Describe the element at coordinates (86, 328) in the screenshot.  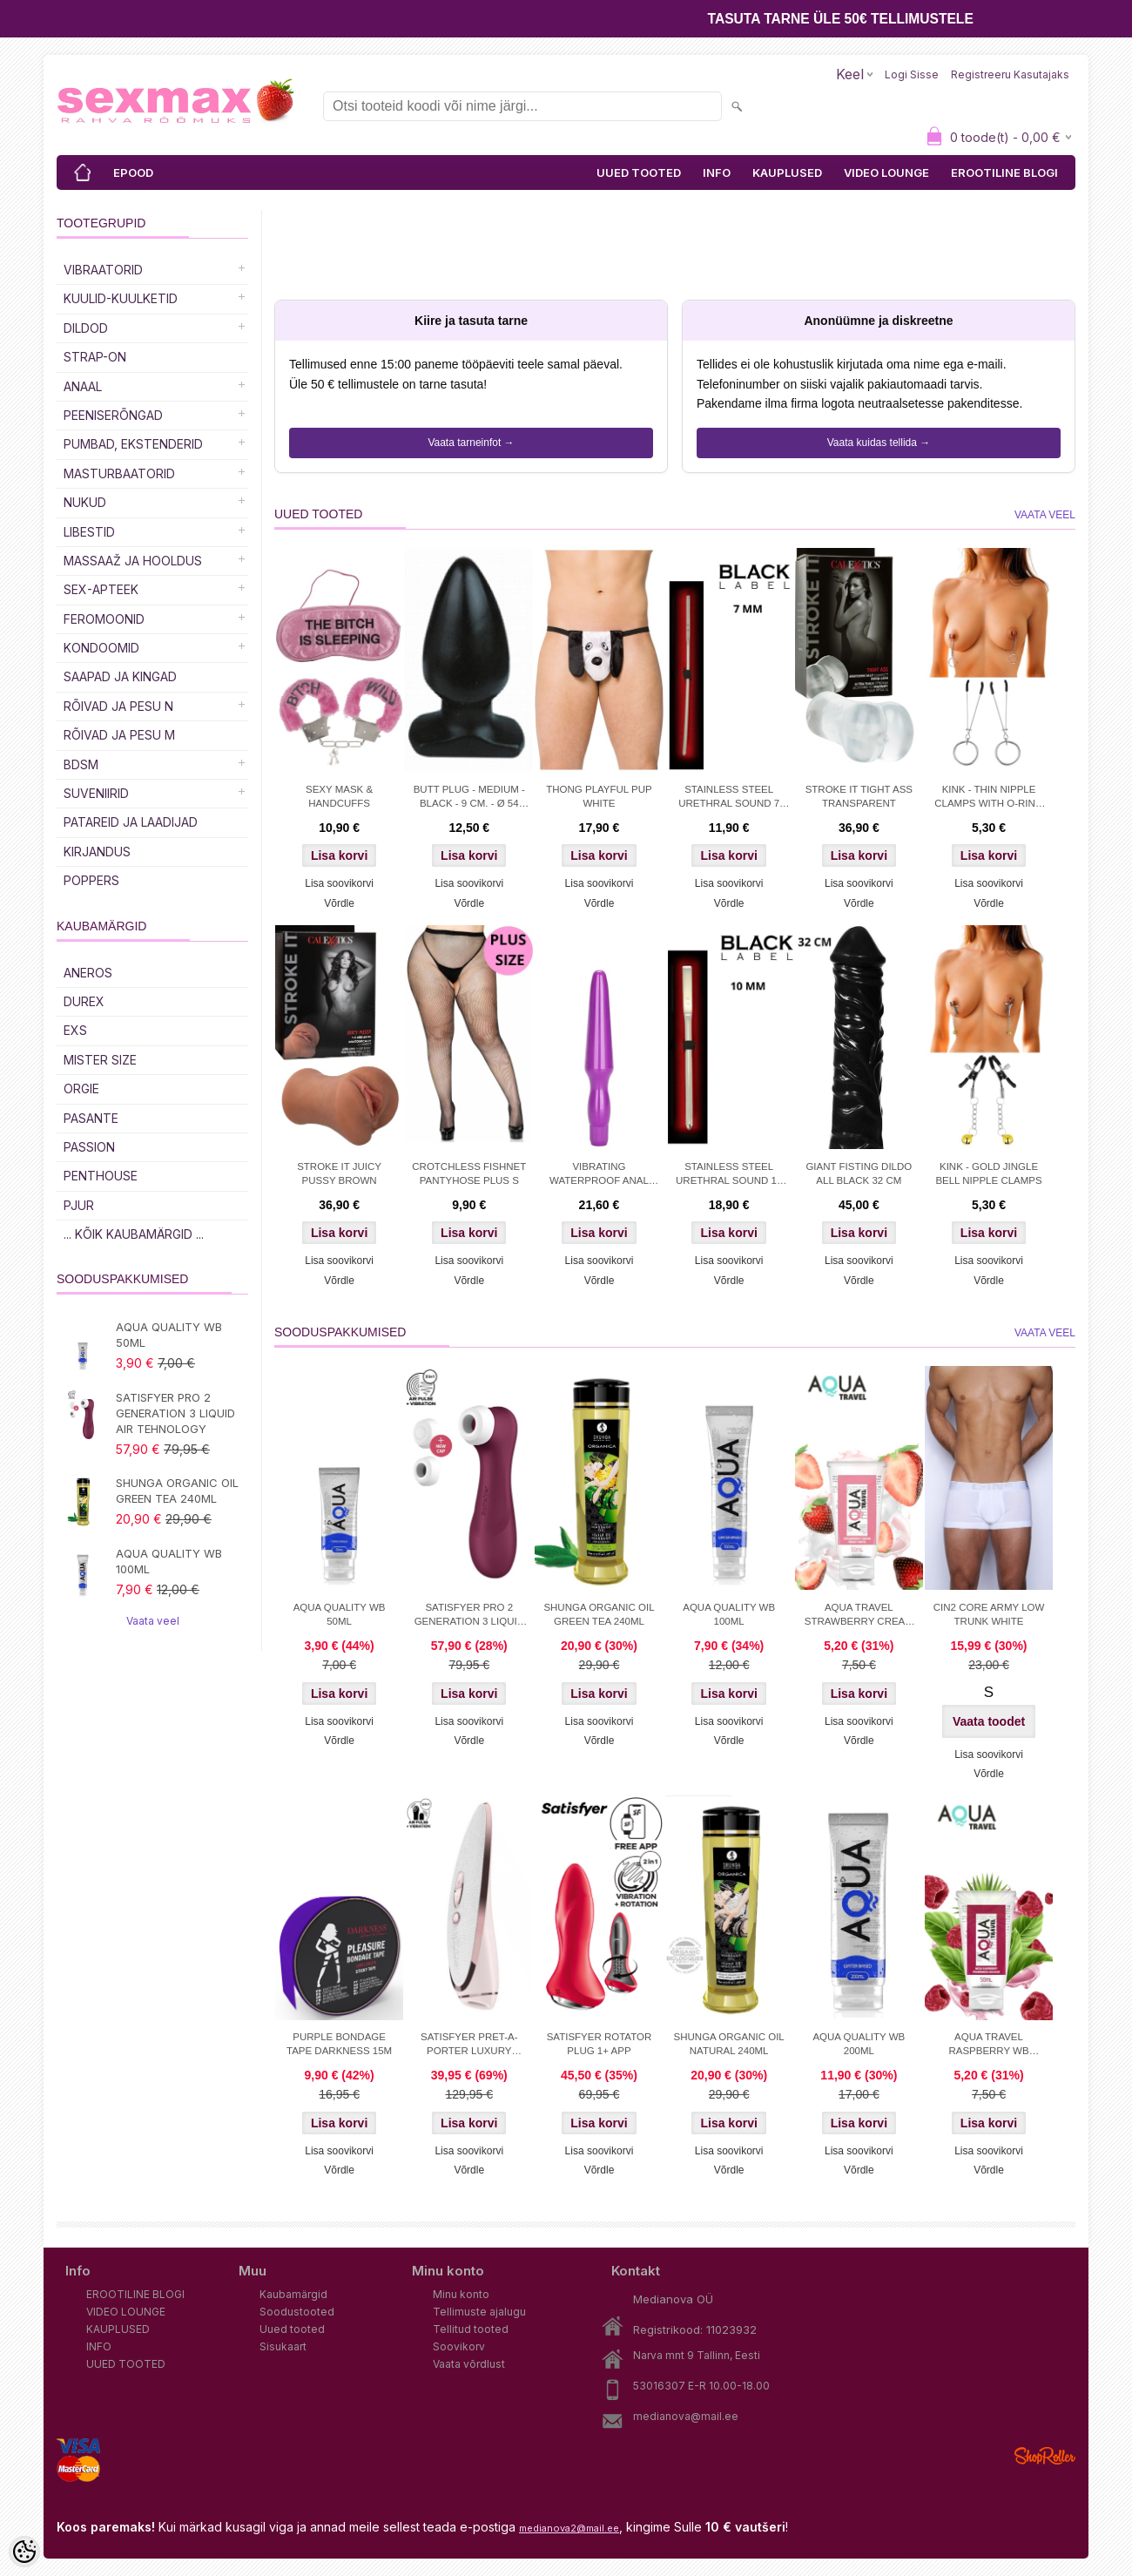
I see `DILDOD` at that location.